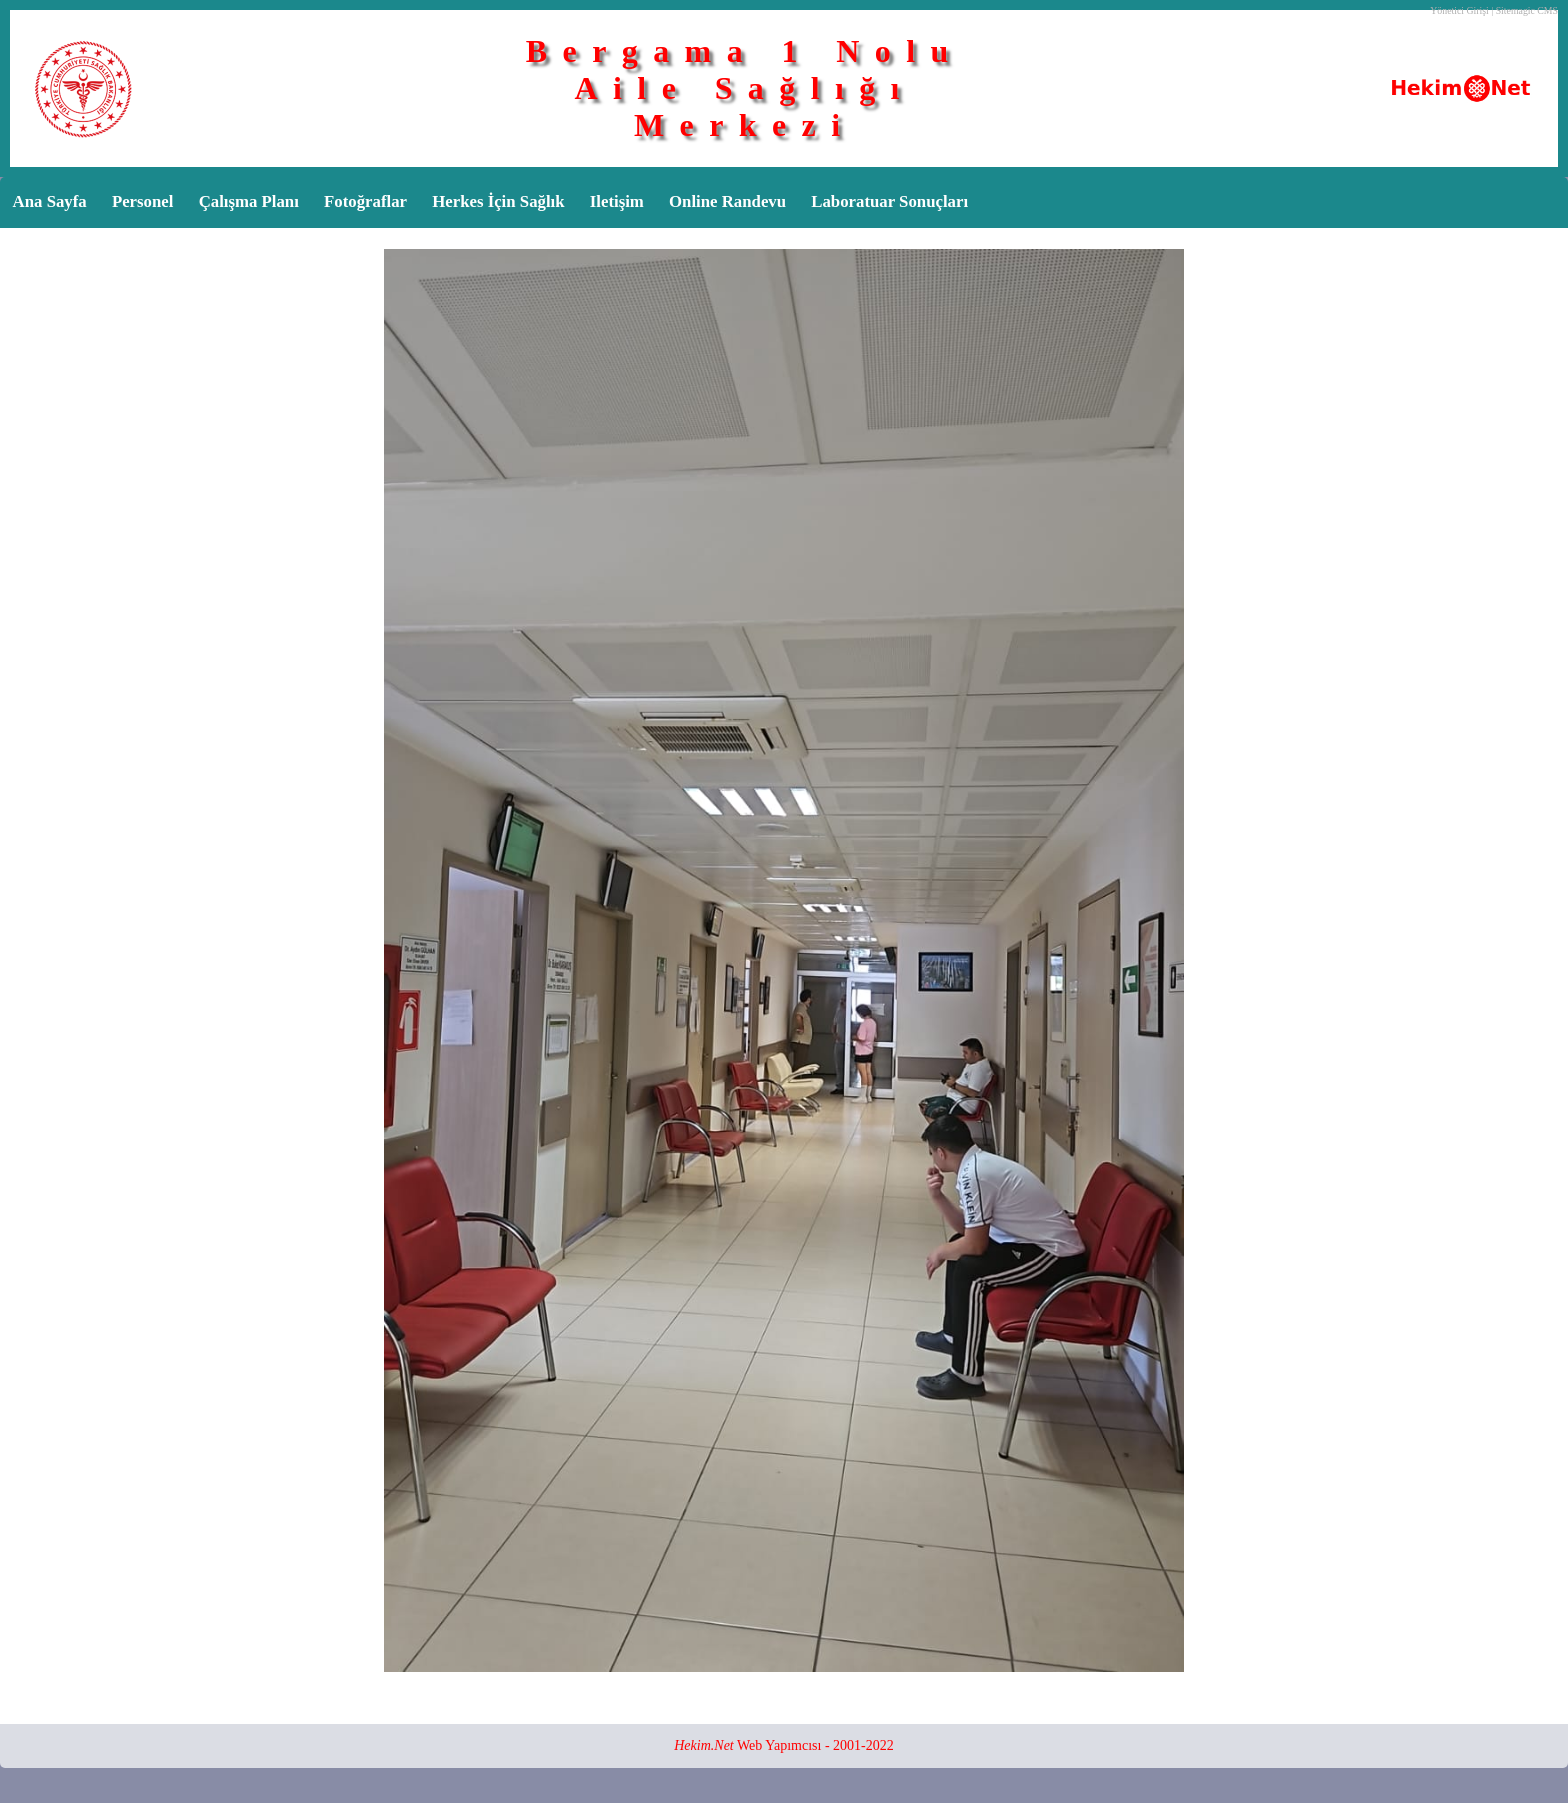 The height and width of the screenshot is (1803, 1568). I want to click on Iletişim, so click(617, 201).